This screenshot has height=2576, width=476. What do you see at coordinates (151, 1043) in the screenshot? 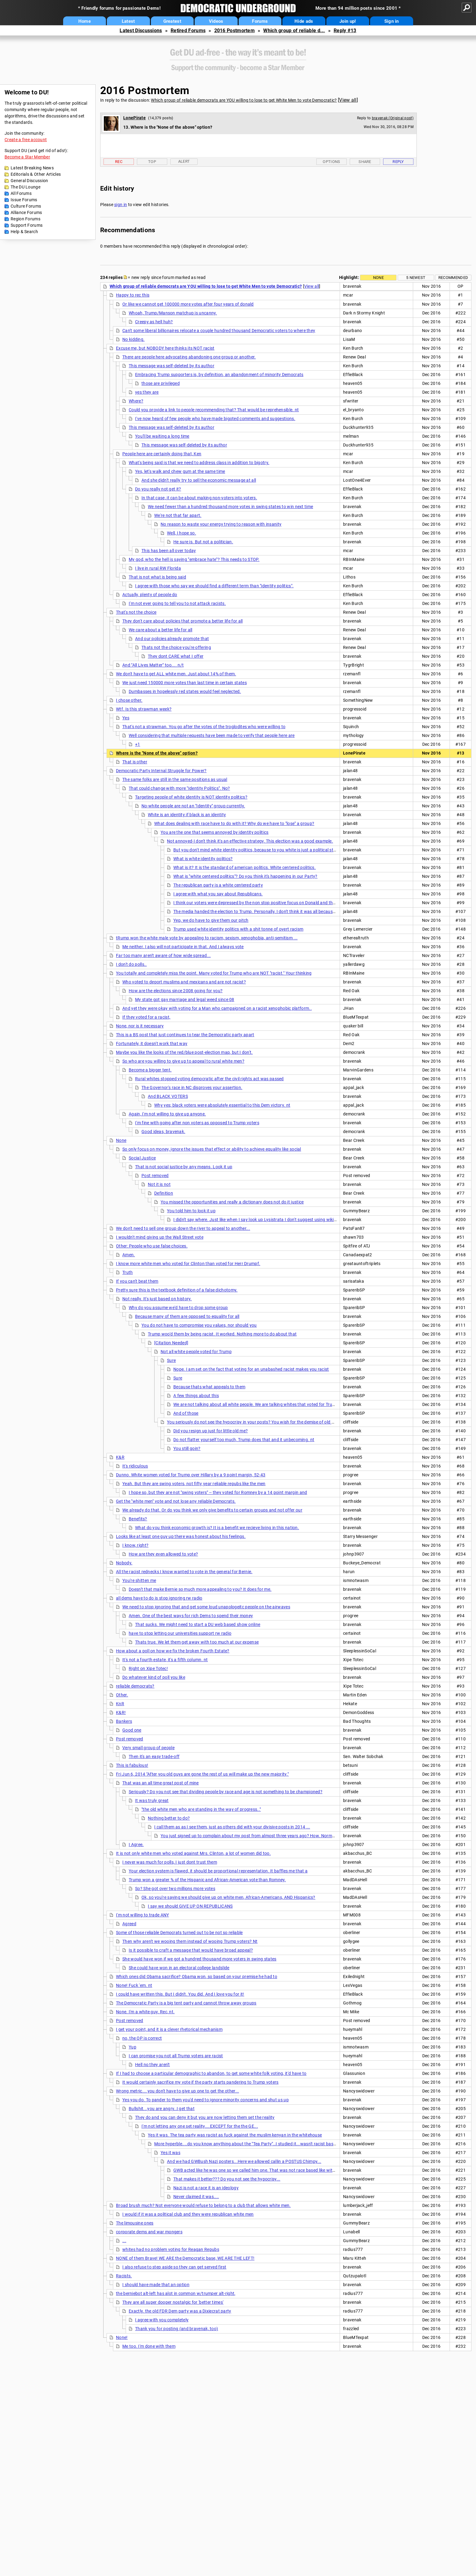
I see `Fortunately, it doesn't work that way` at bounding box center [151, 1043].